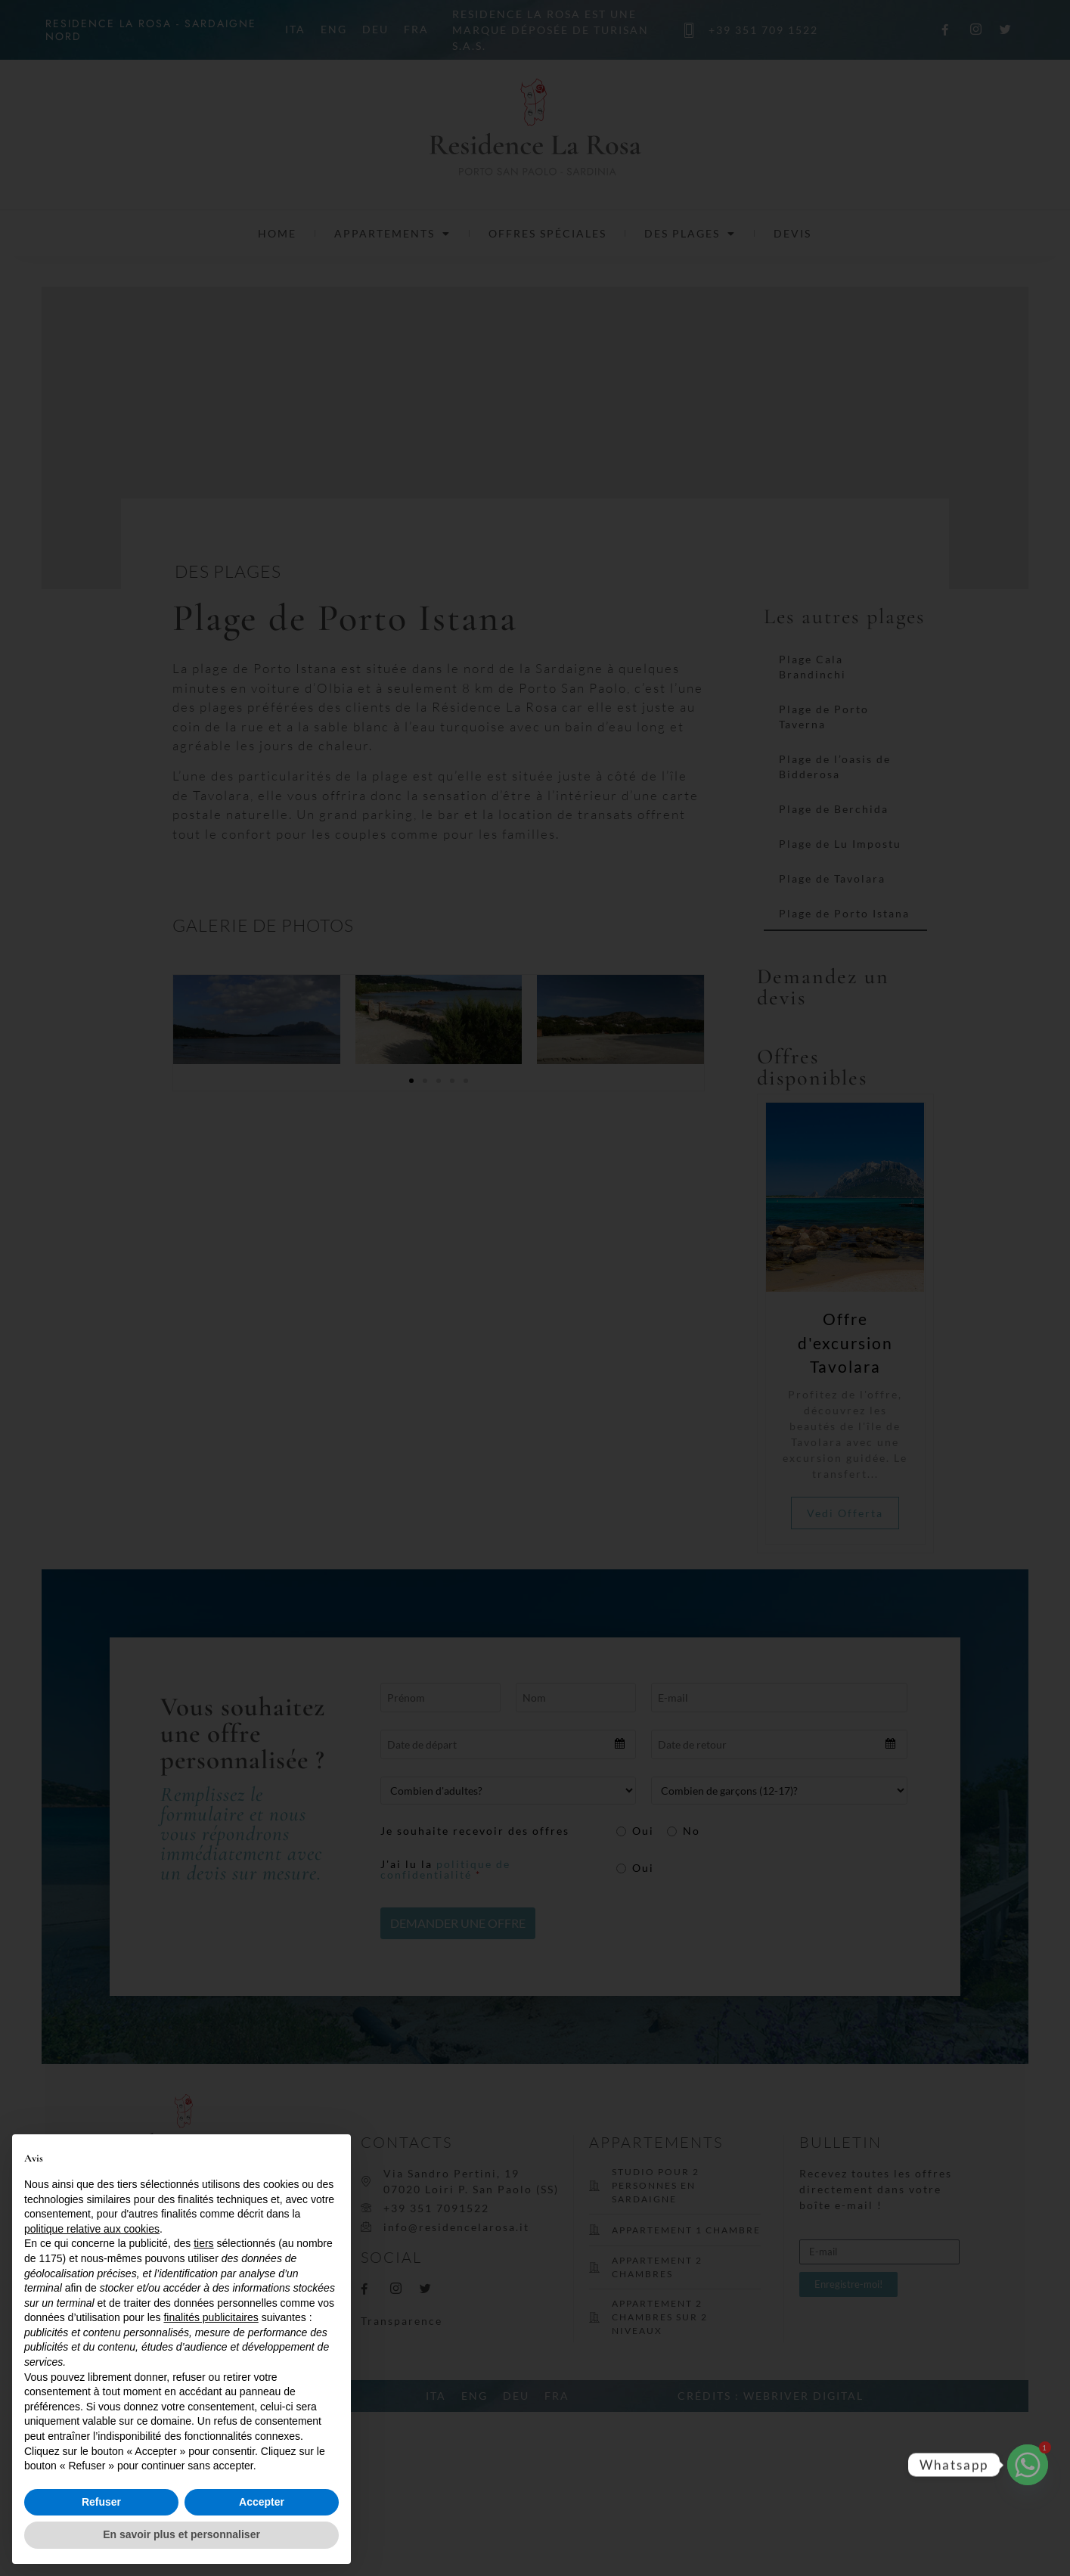  What do you see at coordinates (844, 913) in the screenshot?
I see `Plage de Porto Istana` at bounding box center [844, 913].